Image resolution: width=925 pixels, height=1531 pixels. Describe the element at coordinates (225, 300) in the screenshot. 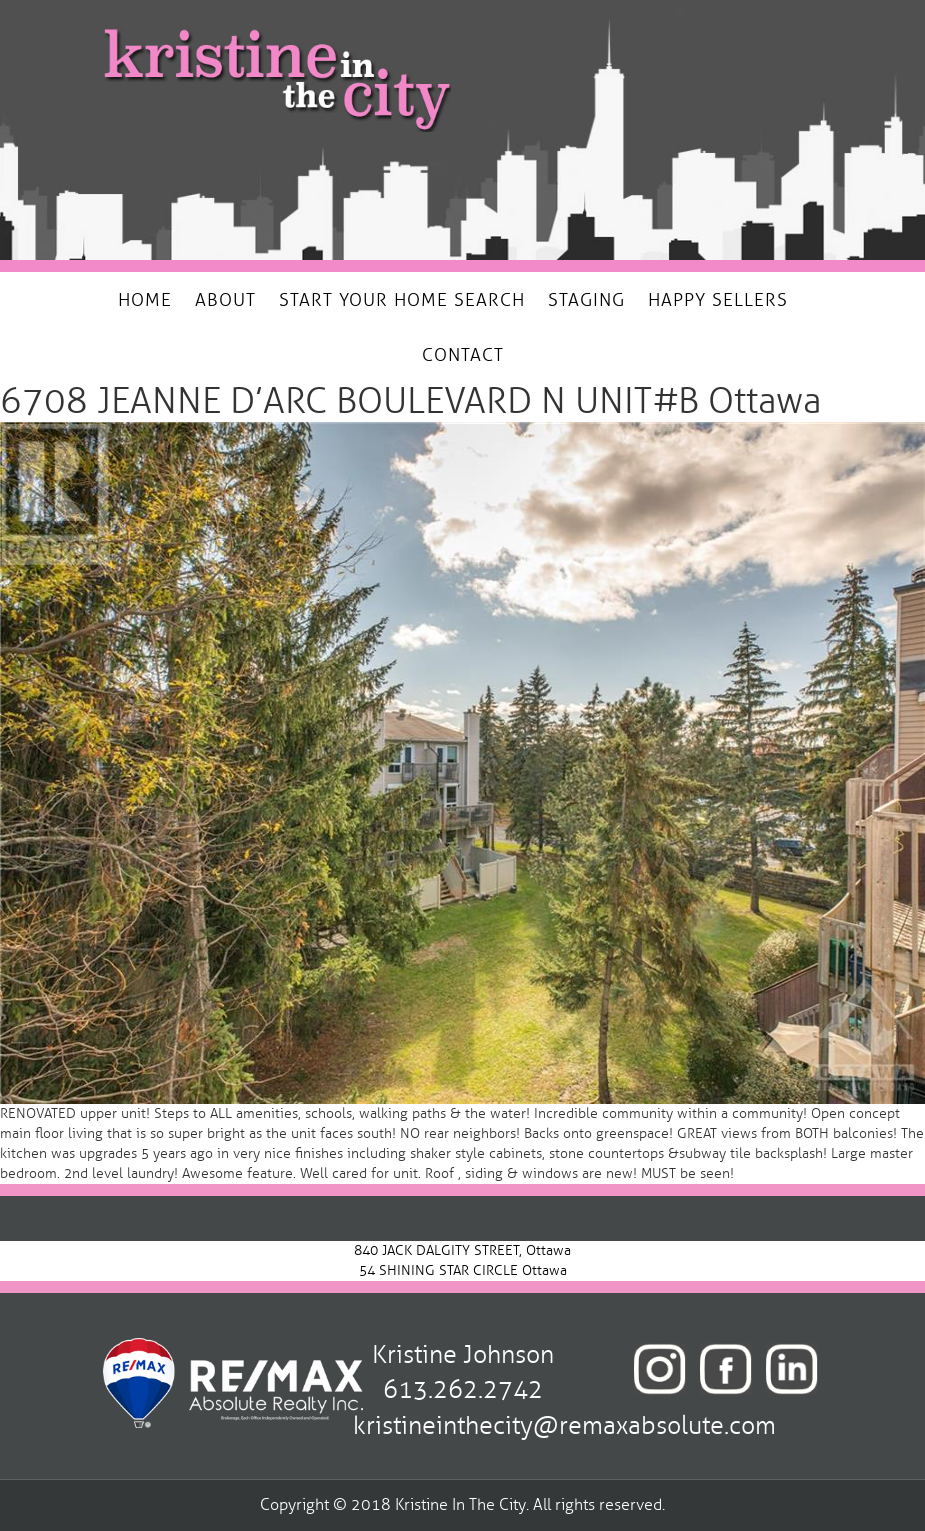

I see `ABOUT` at that location.